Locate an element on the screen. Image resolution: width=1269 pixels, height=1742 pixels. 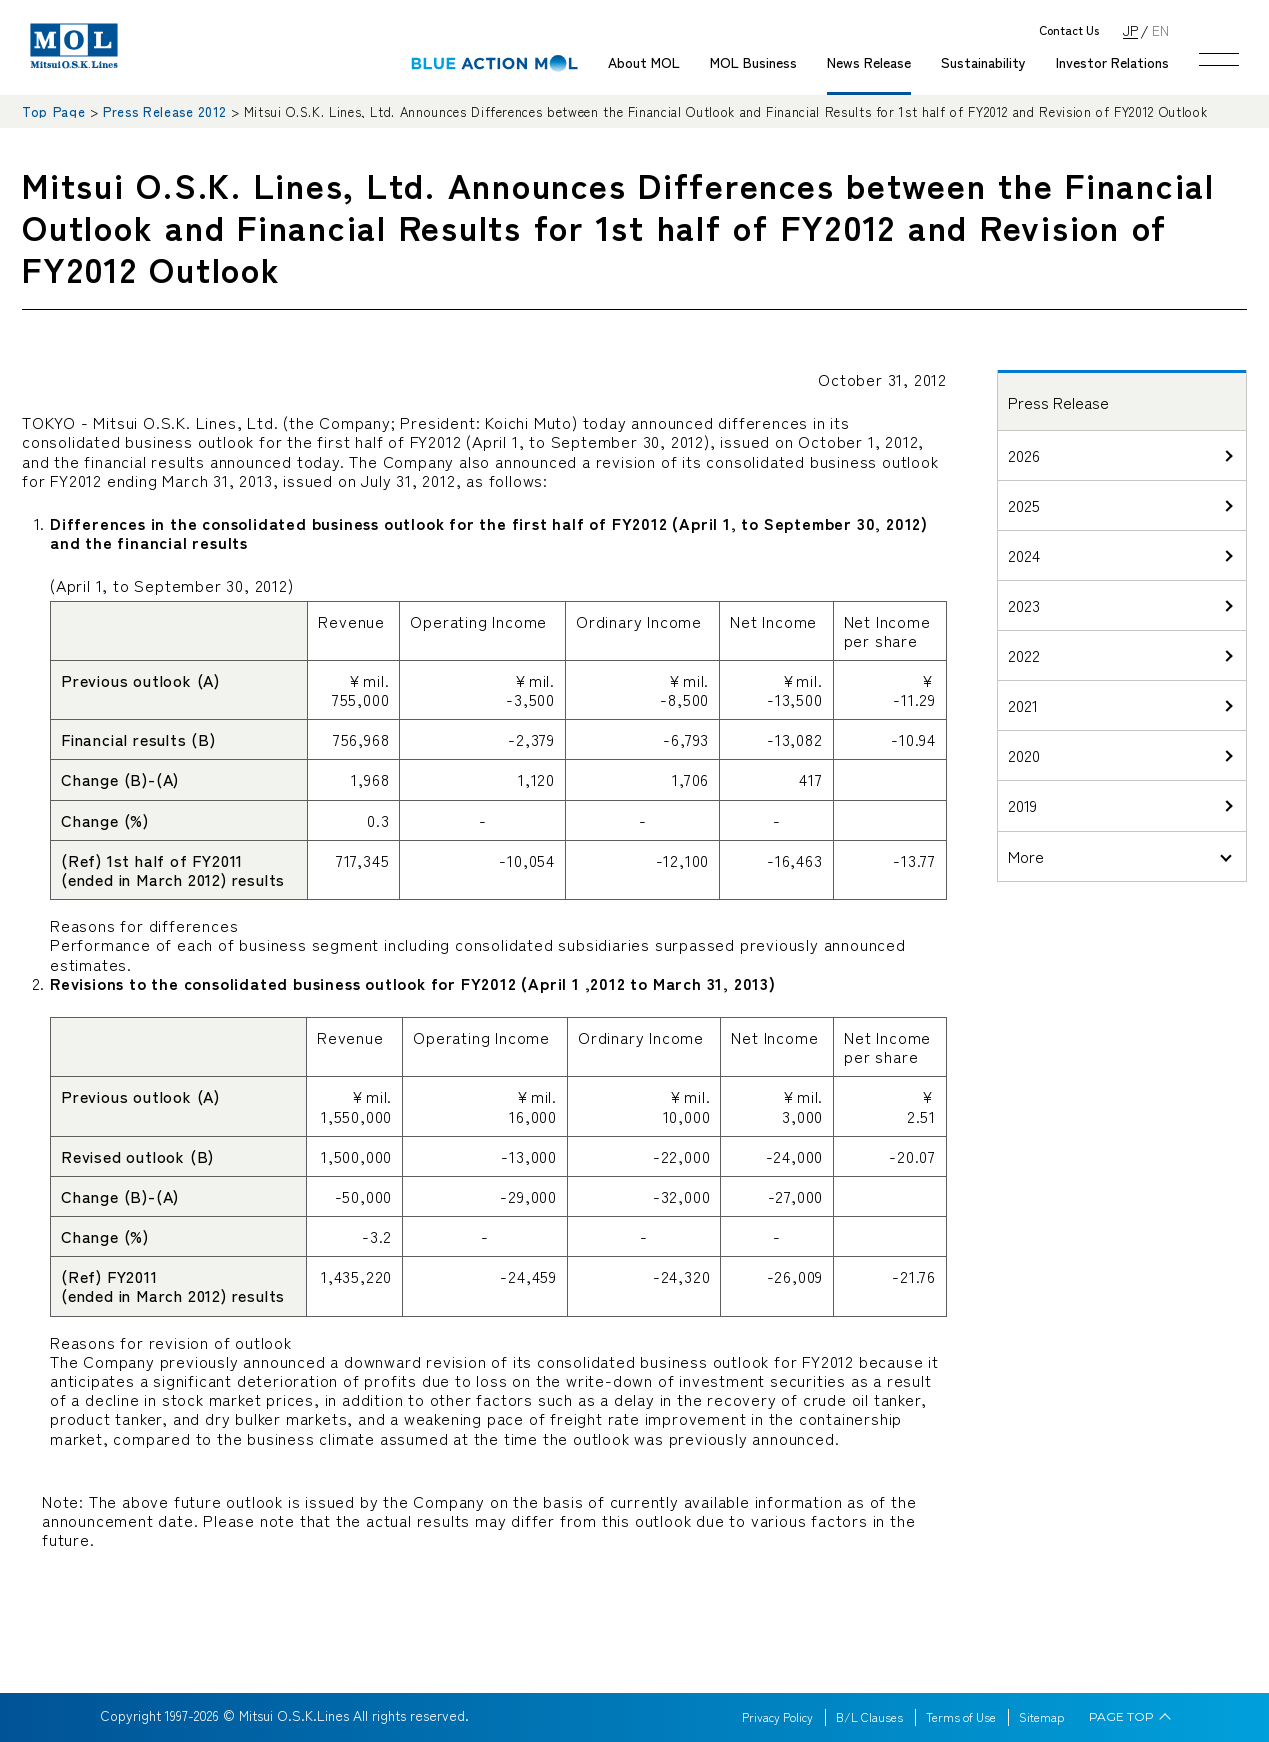
2021 is located at coordinates (1023, 705).